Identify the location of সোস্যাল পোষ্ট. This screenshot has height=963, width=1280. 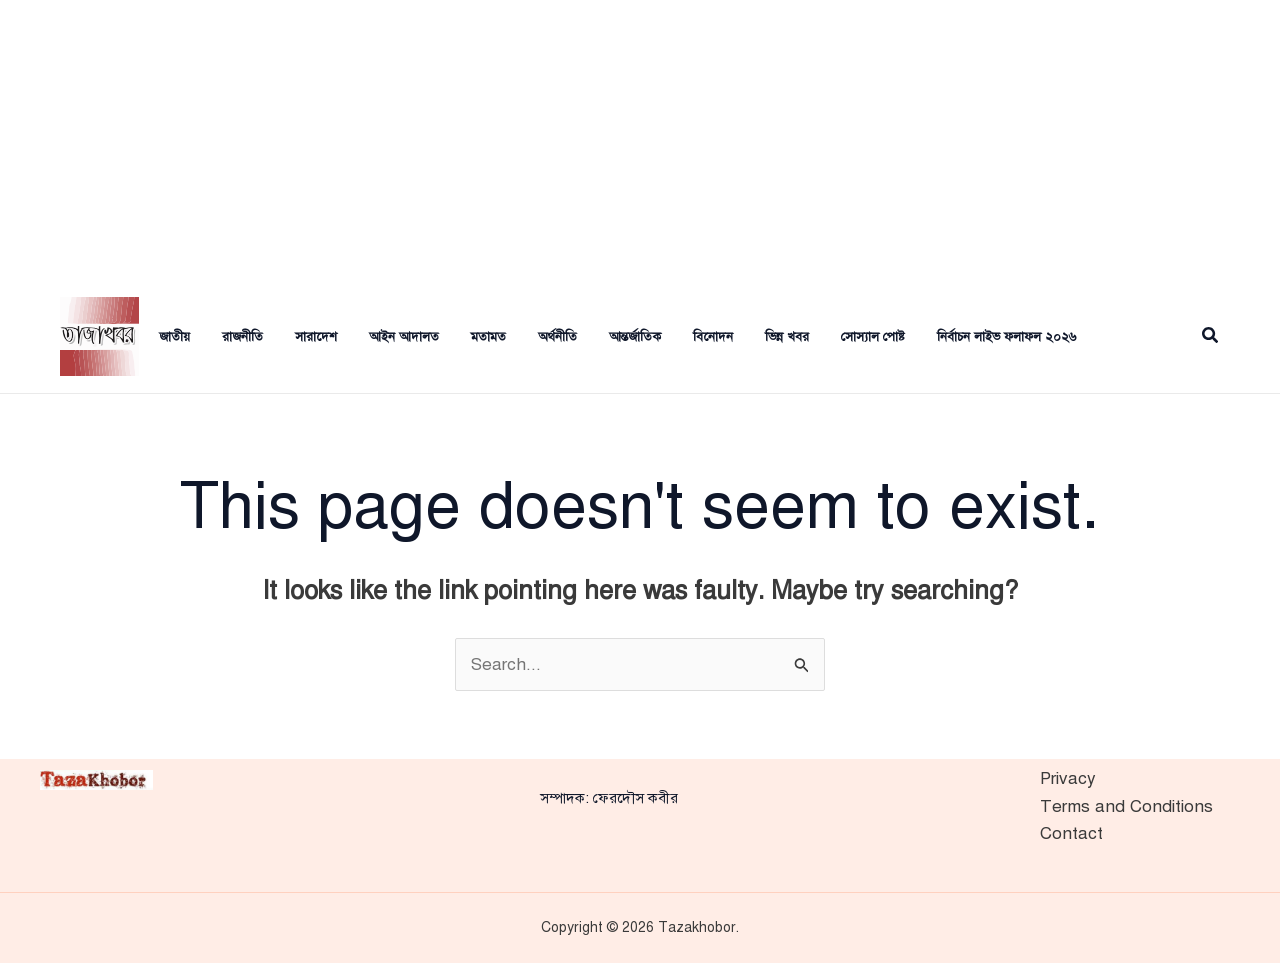
(873, 337).